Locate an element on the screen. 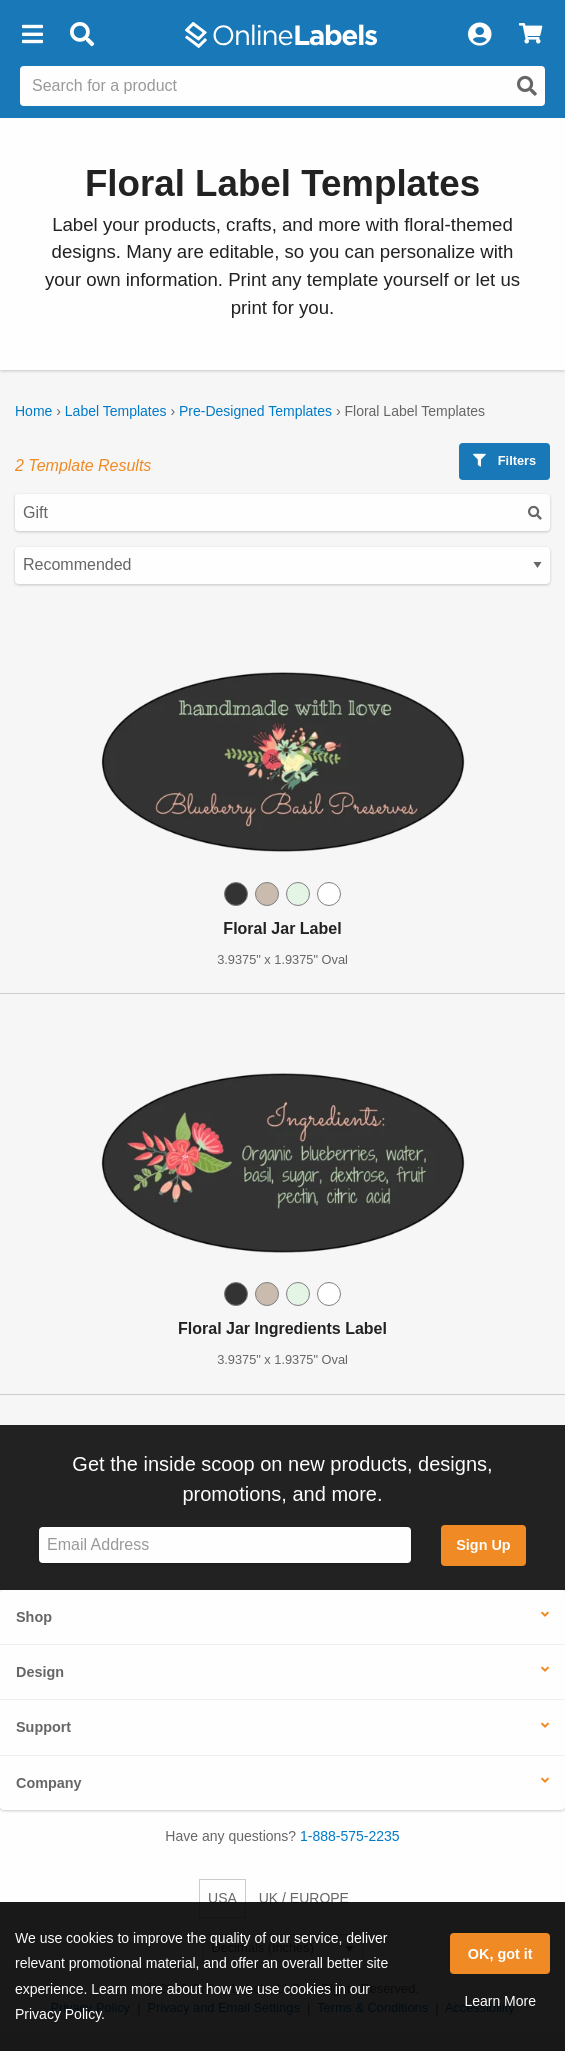 This screenshot has height=2051, width=565. [button] is located at coordinates (32, 35).